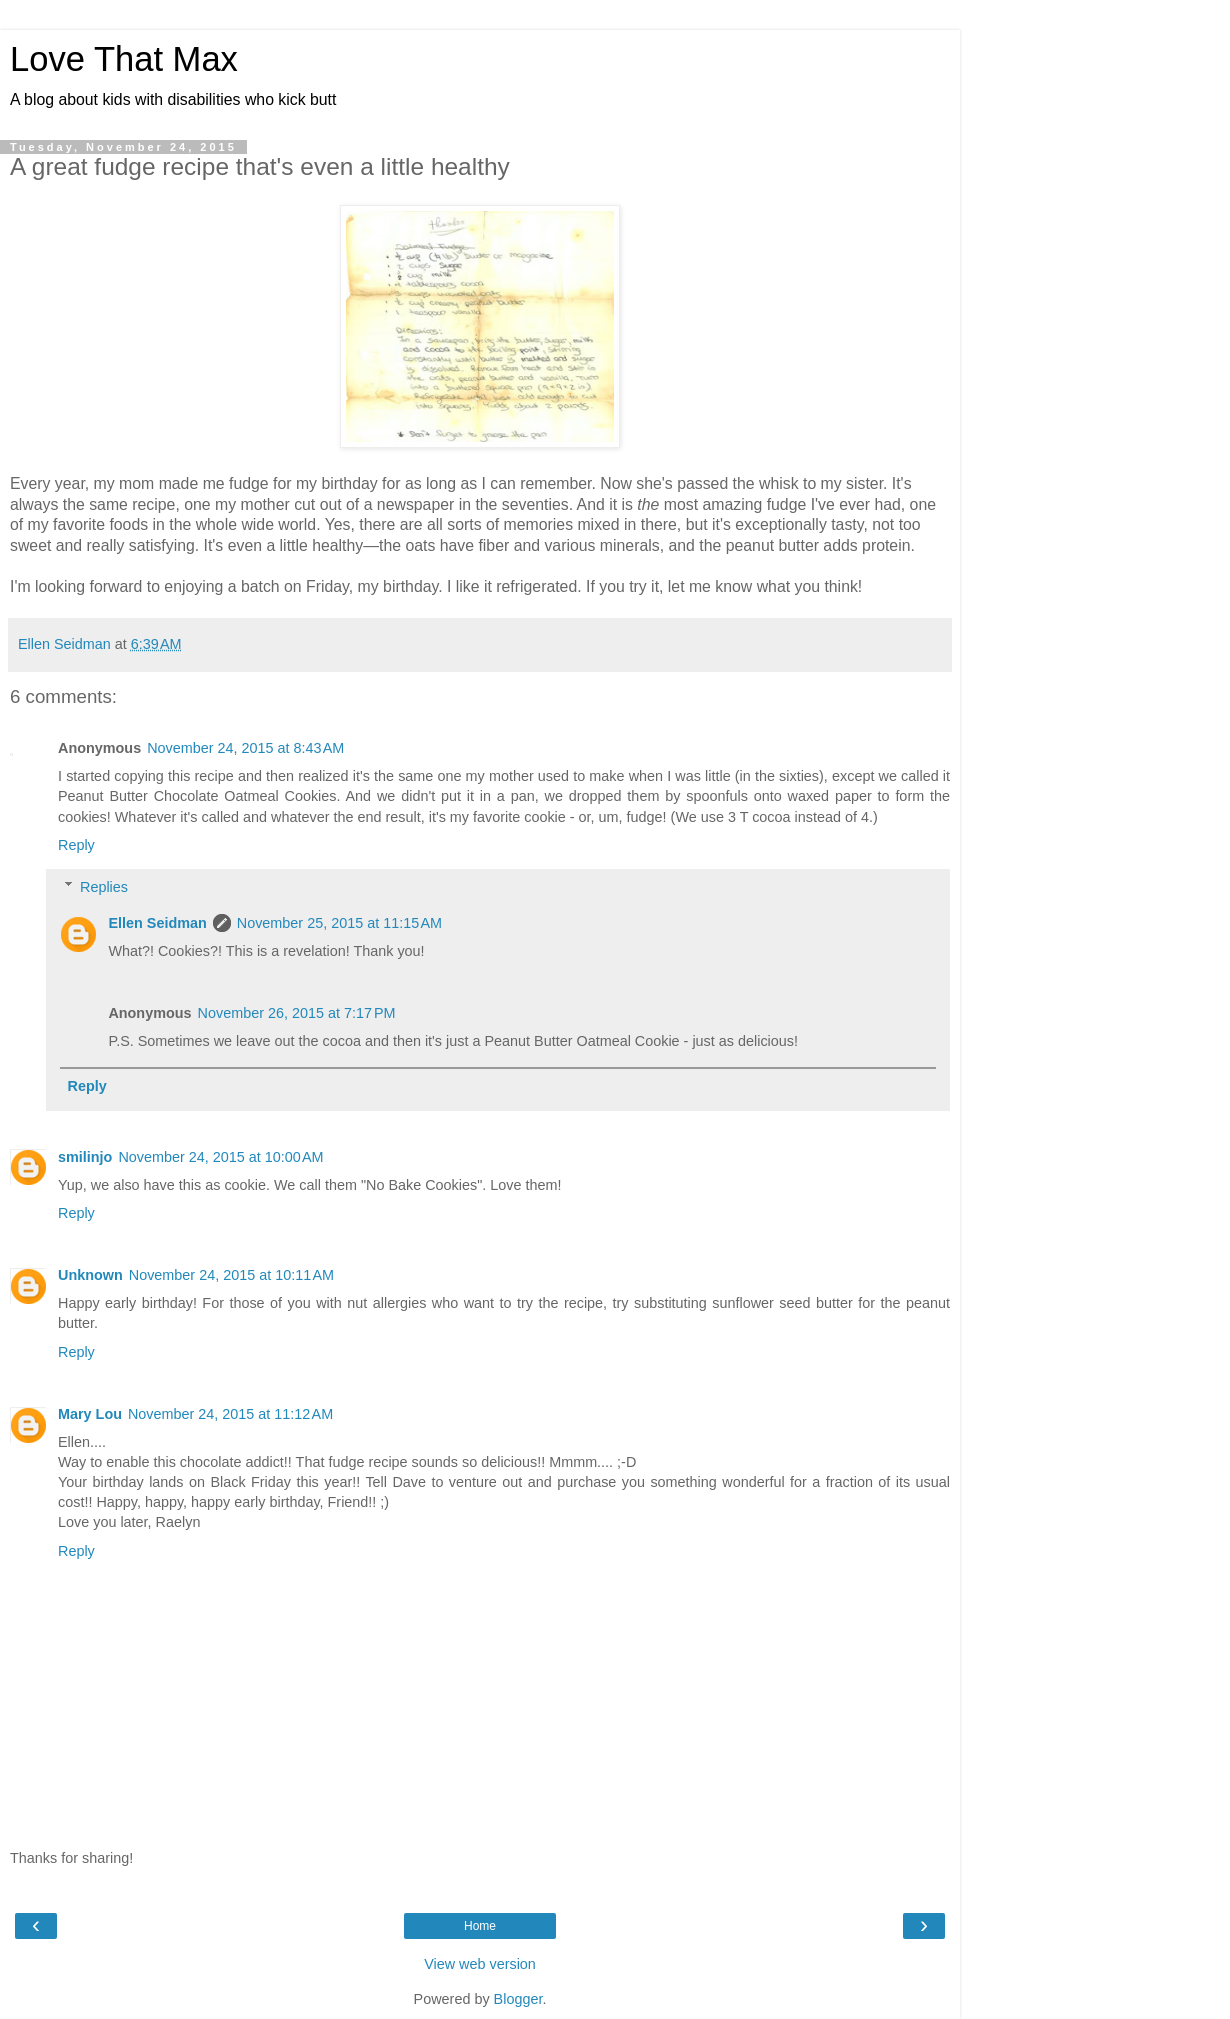 The width and height of the screenshot is (1230, 2019). Describe the element at coordinates (90, 1275) in the screenshot. I see `Unknown` at that location.